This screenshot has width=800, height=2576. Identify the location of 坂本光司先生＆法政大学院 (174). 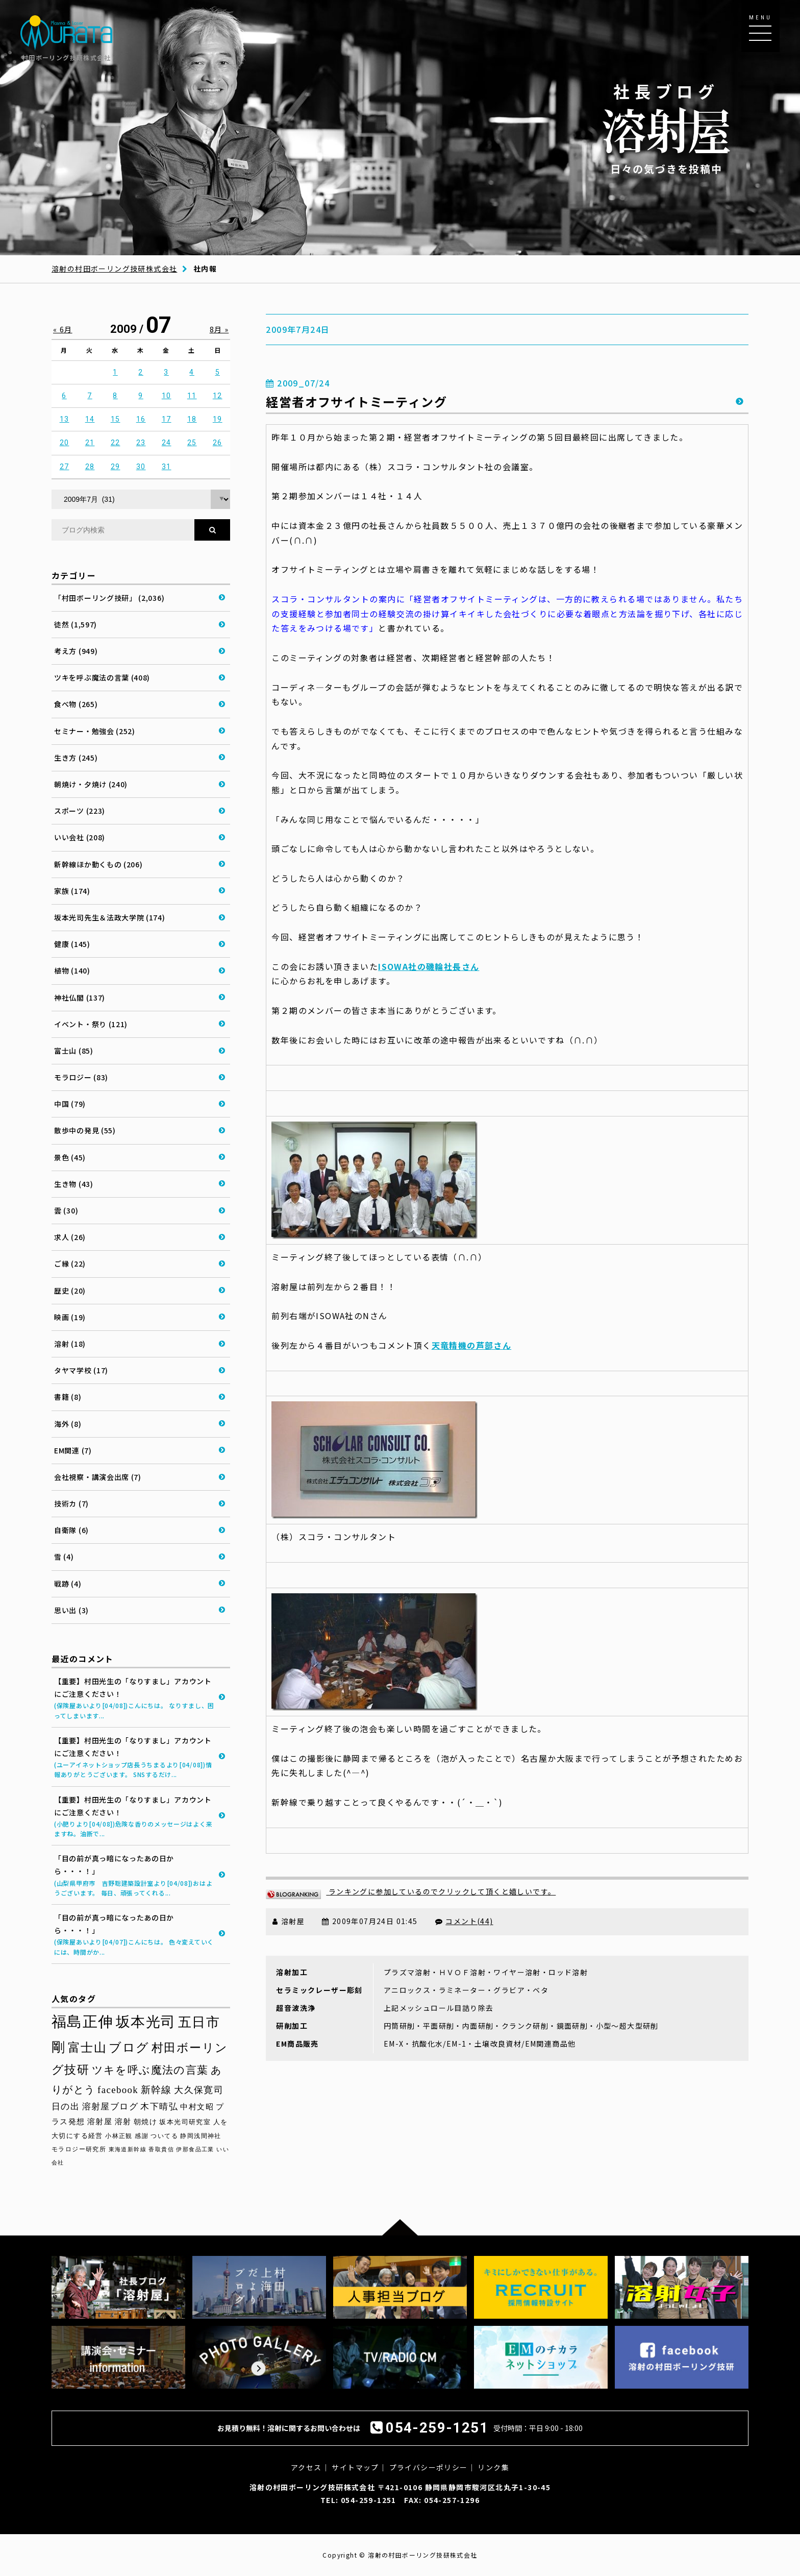
(109, 917).